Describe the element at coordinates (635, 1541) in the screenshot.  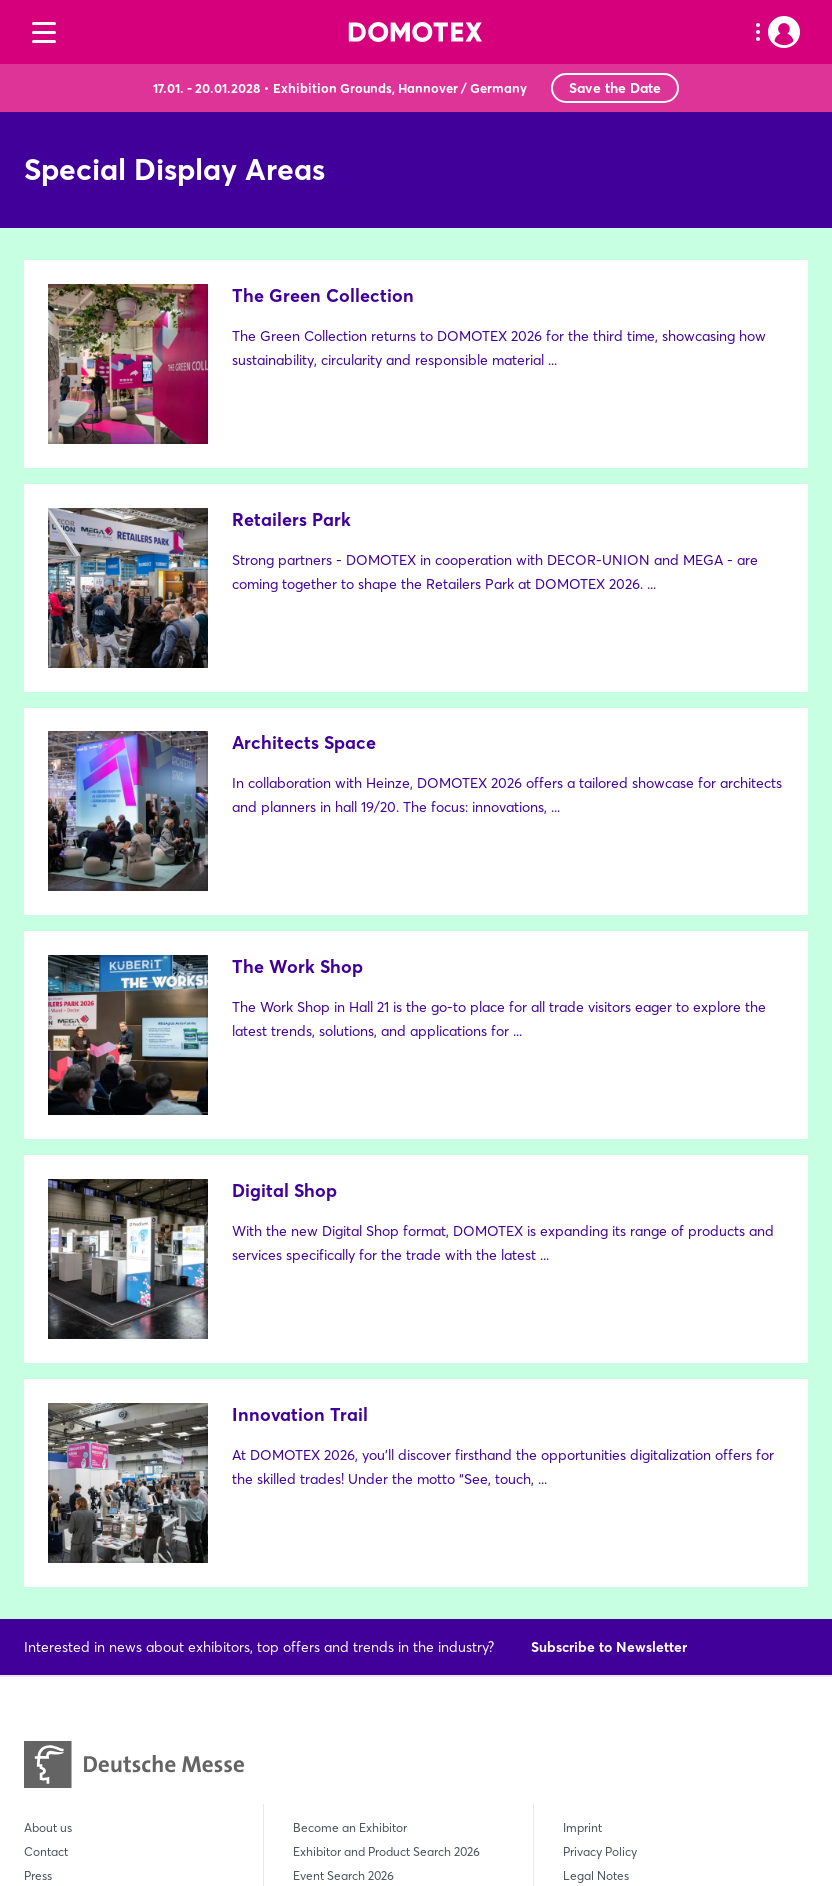
I see `Employer Deutsche Messe` at that location.